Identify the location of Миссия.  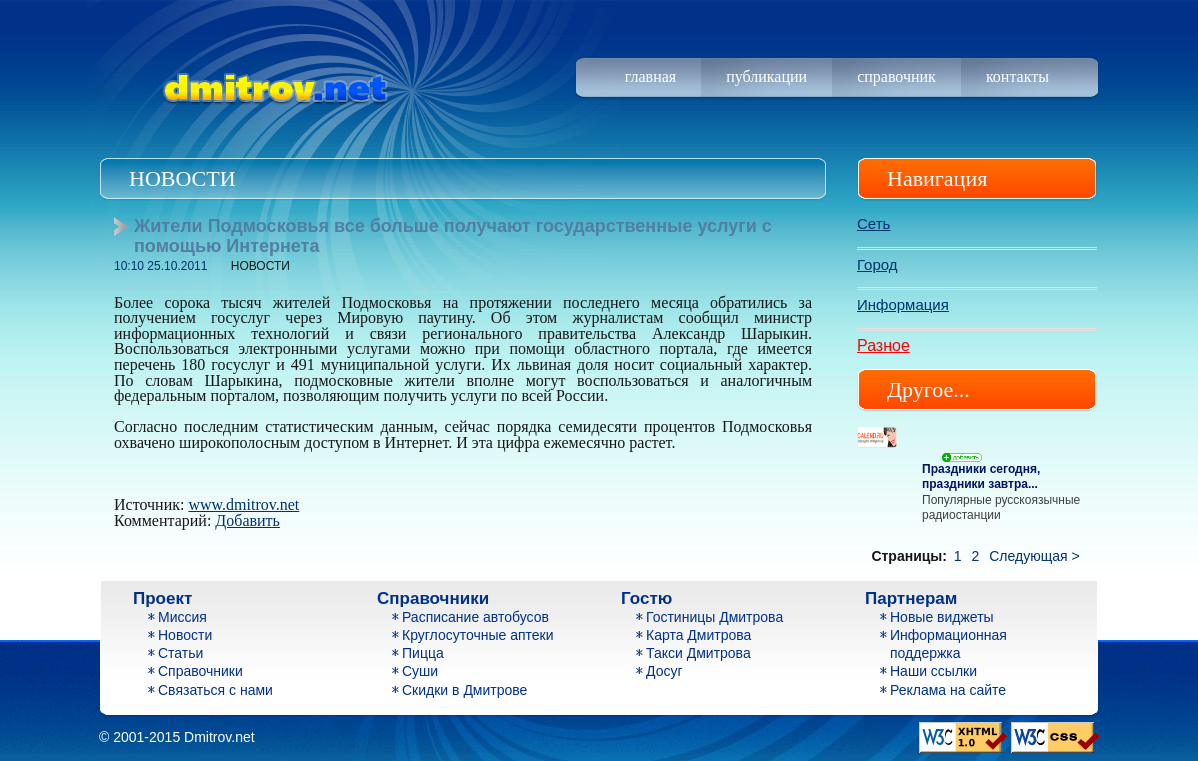
(182, 617).